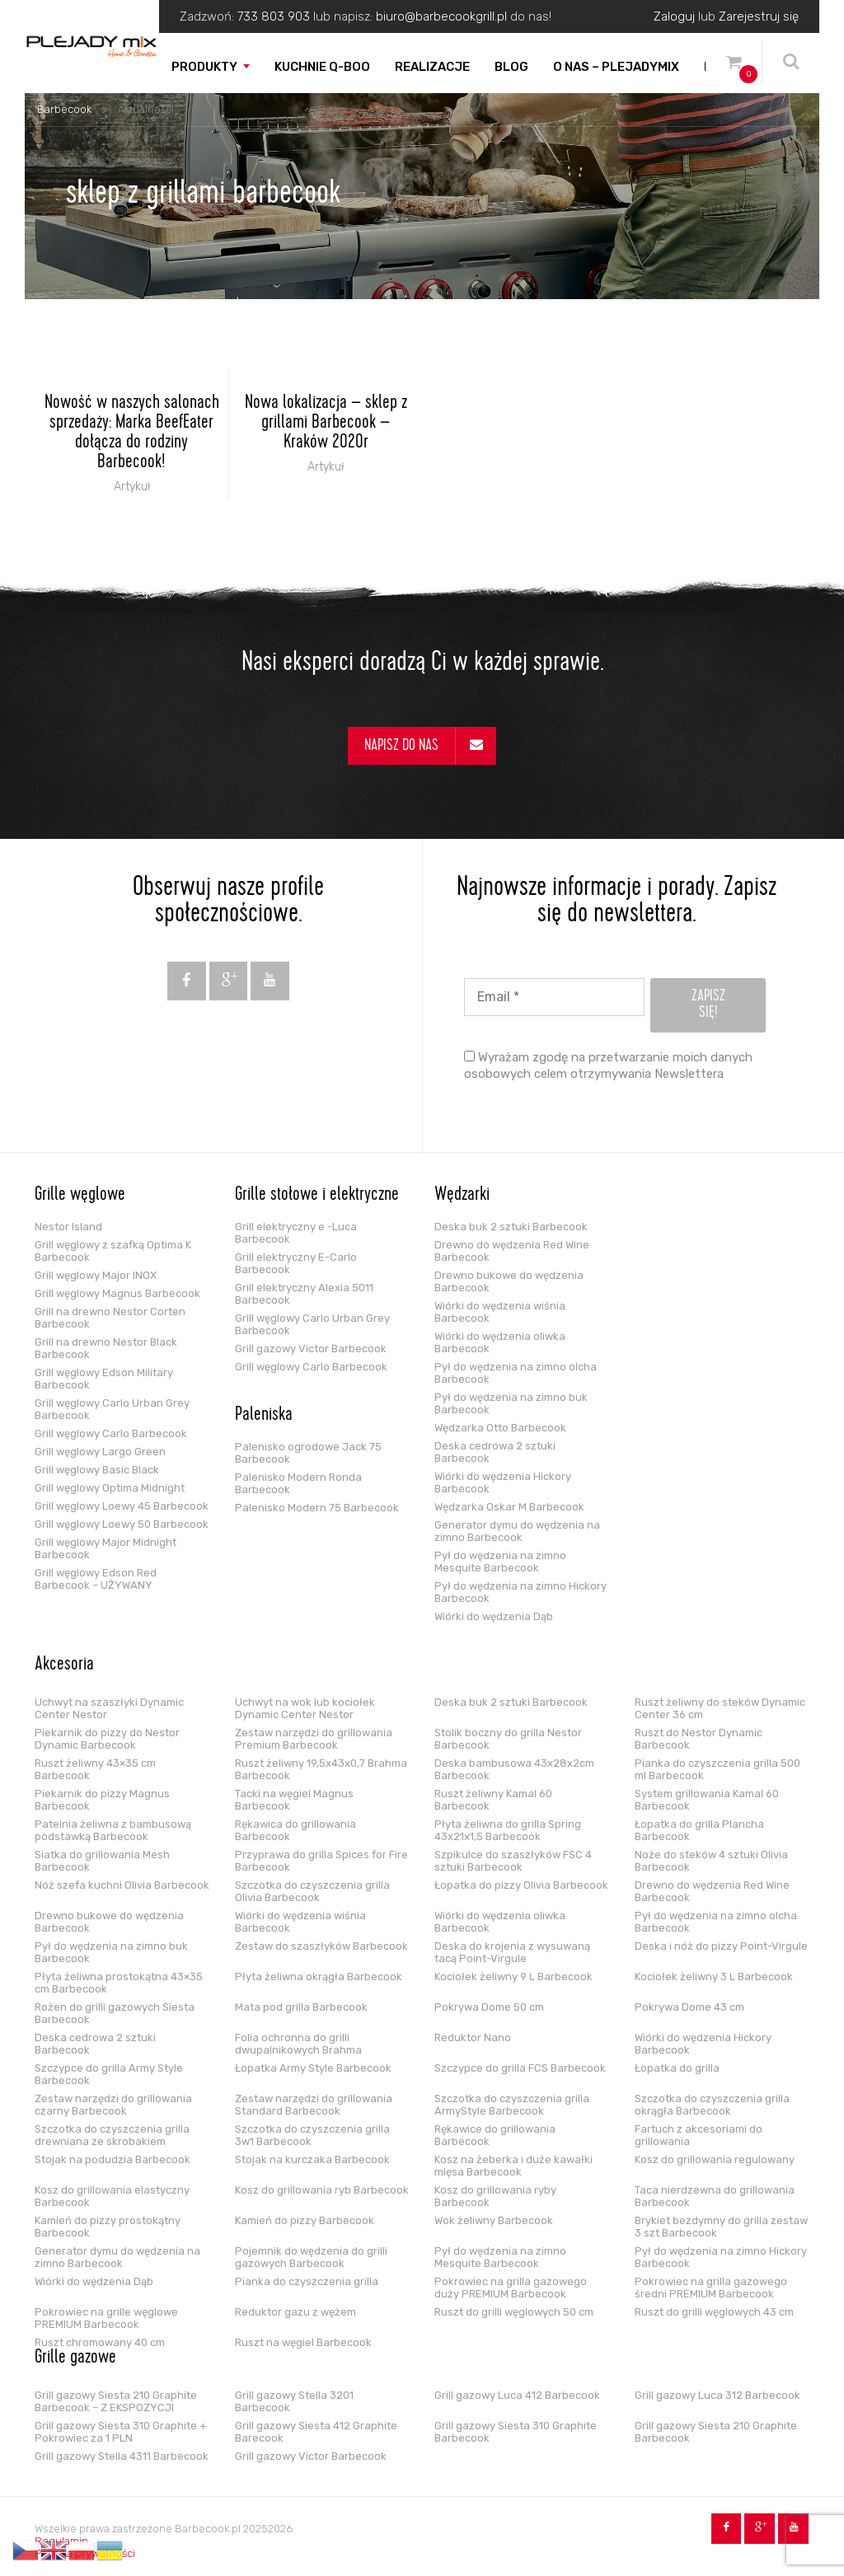  I want to click on Grill węglowy Major INOX, so click(96, 1275).